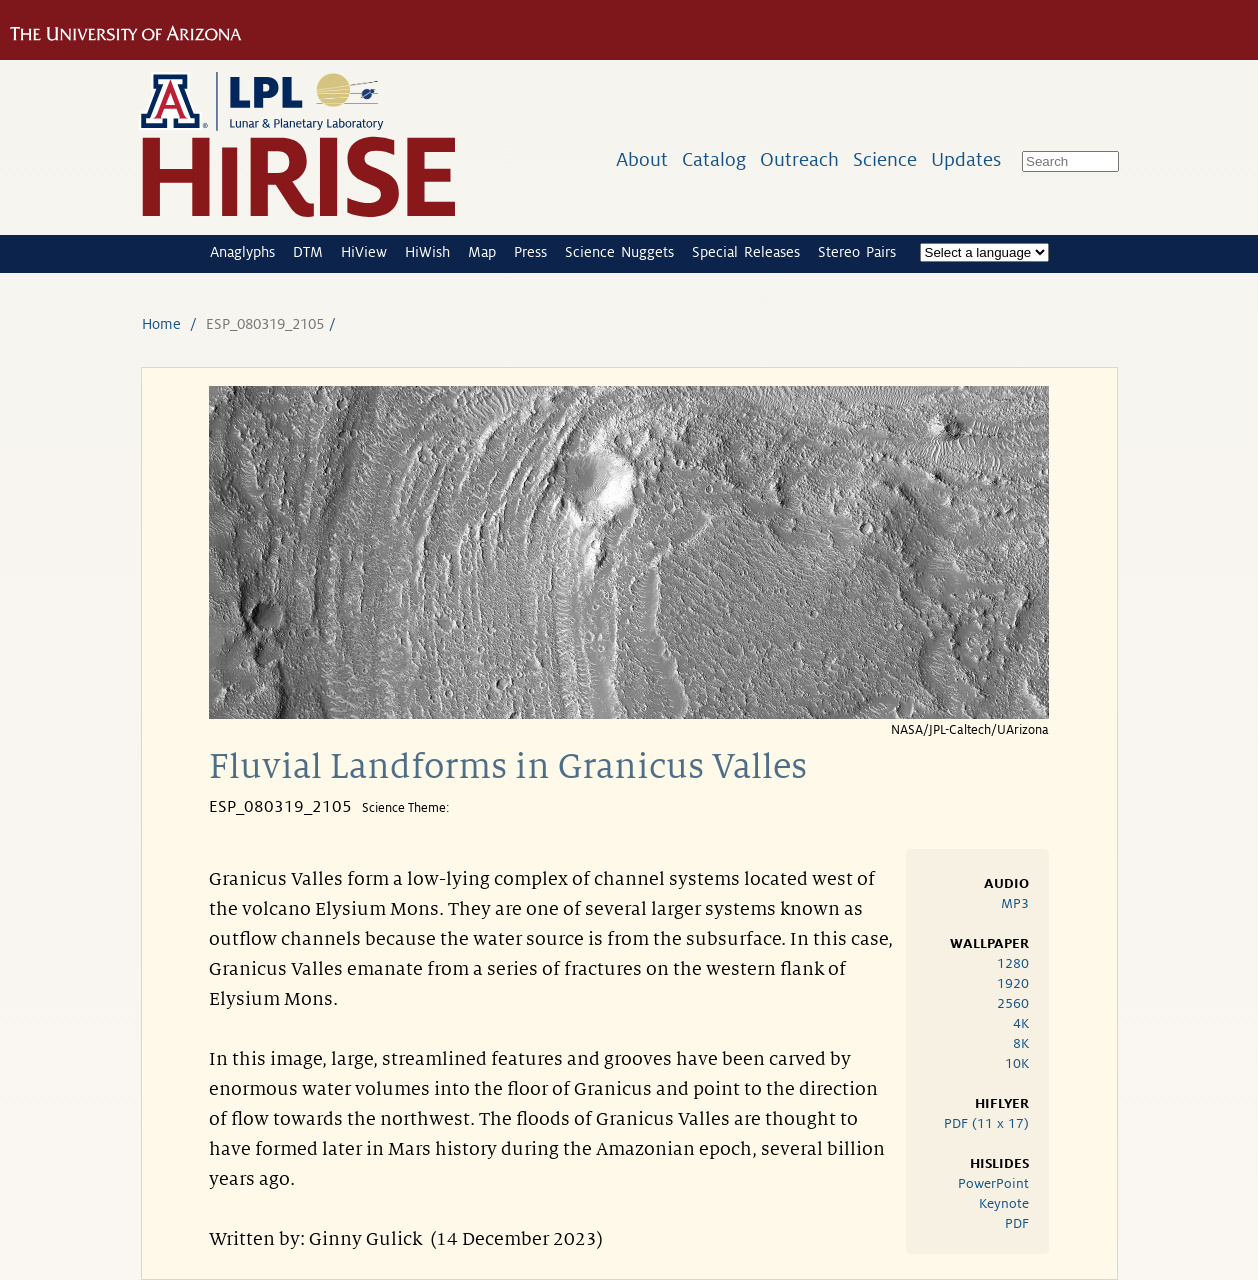 The width and height of the screenshot is (1258, 1280). Describe the element at coordinates (714, 159) in the screenshot. I see `Catalog` at that location.